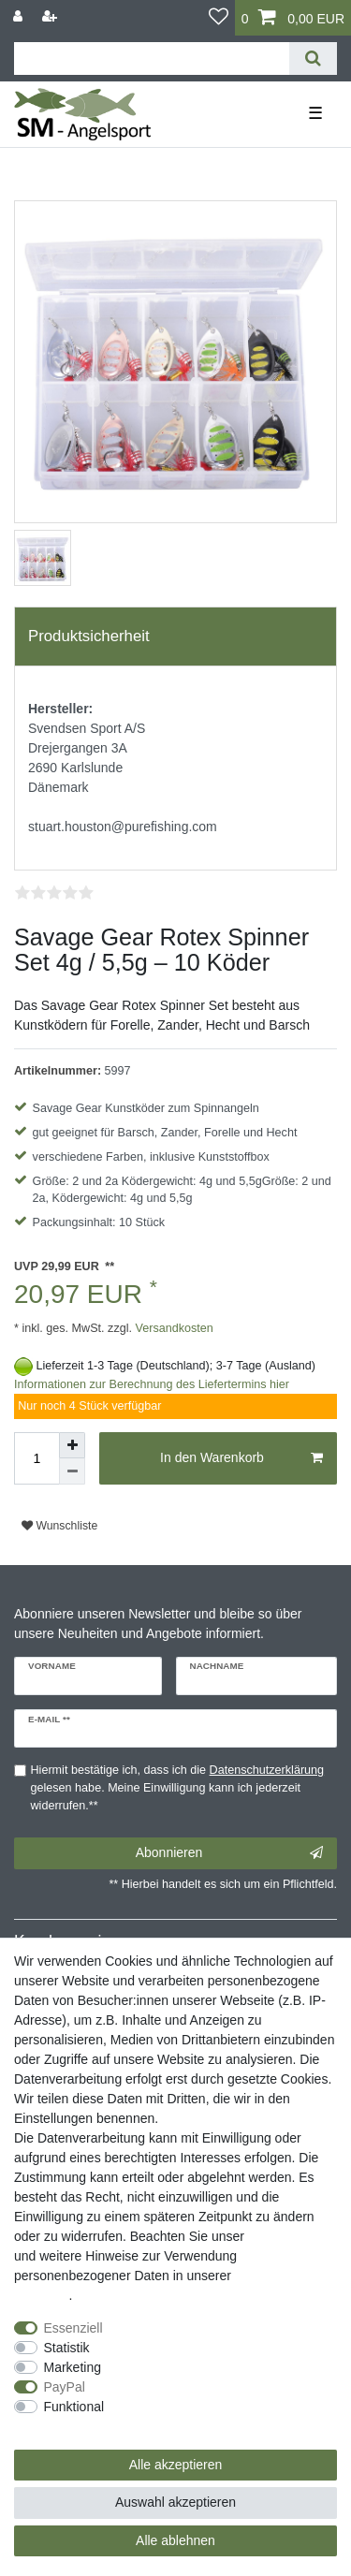 The image size is (351, 2576). Describe the element at coordinates (73, 2327) in the screenshot. I see `Essenziell` at that location.